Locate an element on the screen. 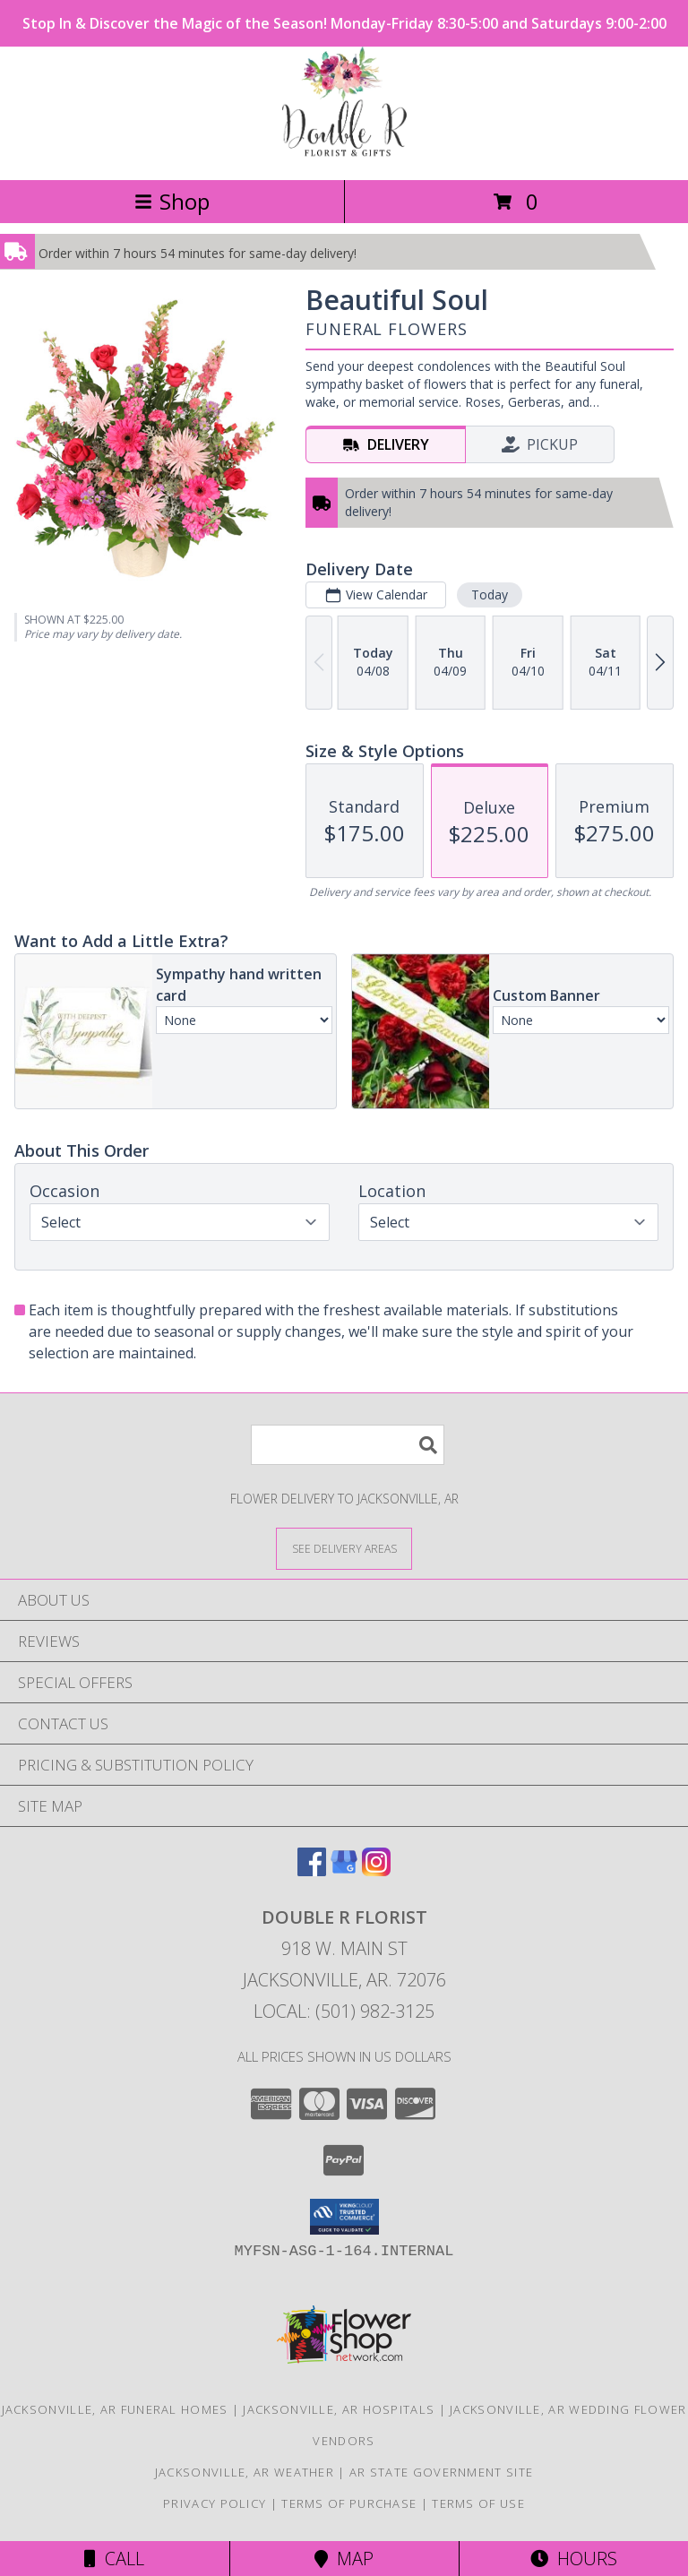  Call [Click to Call] is located at coordinates (114, 2558).